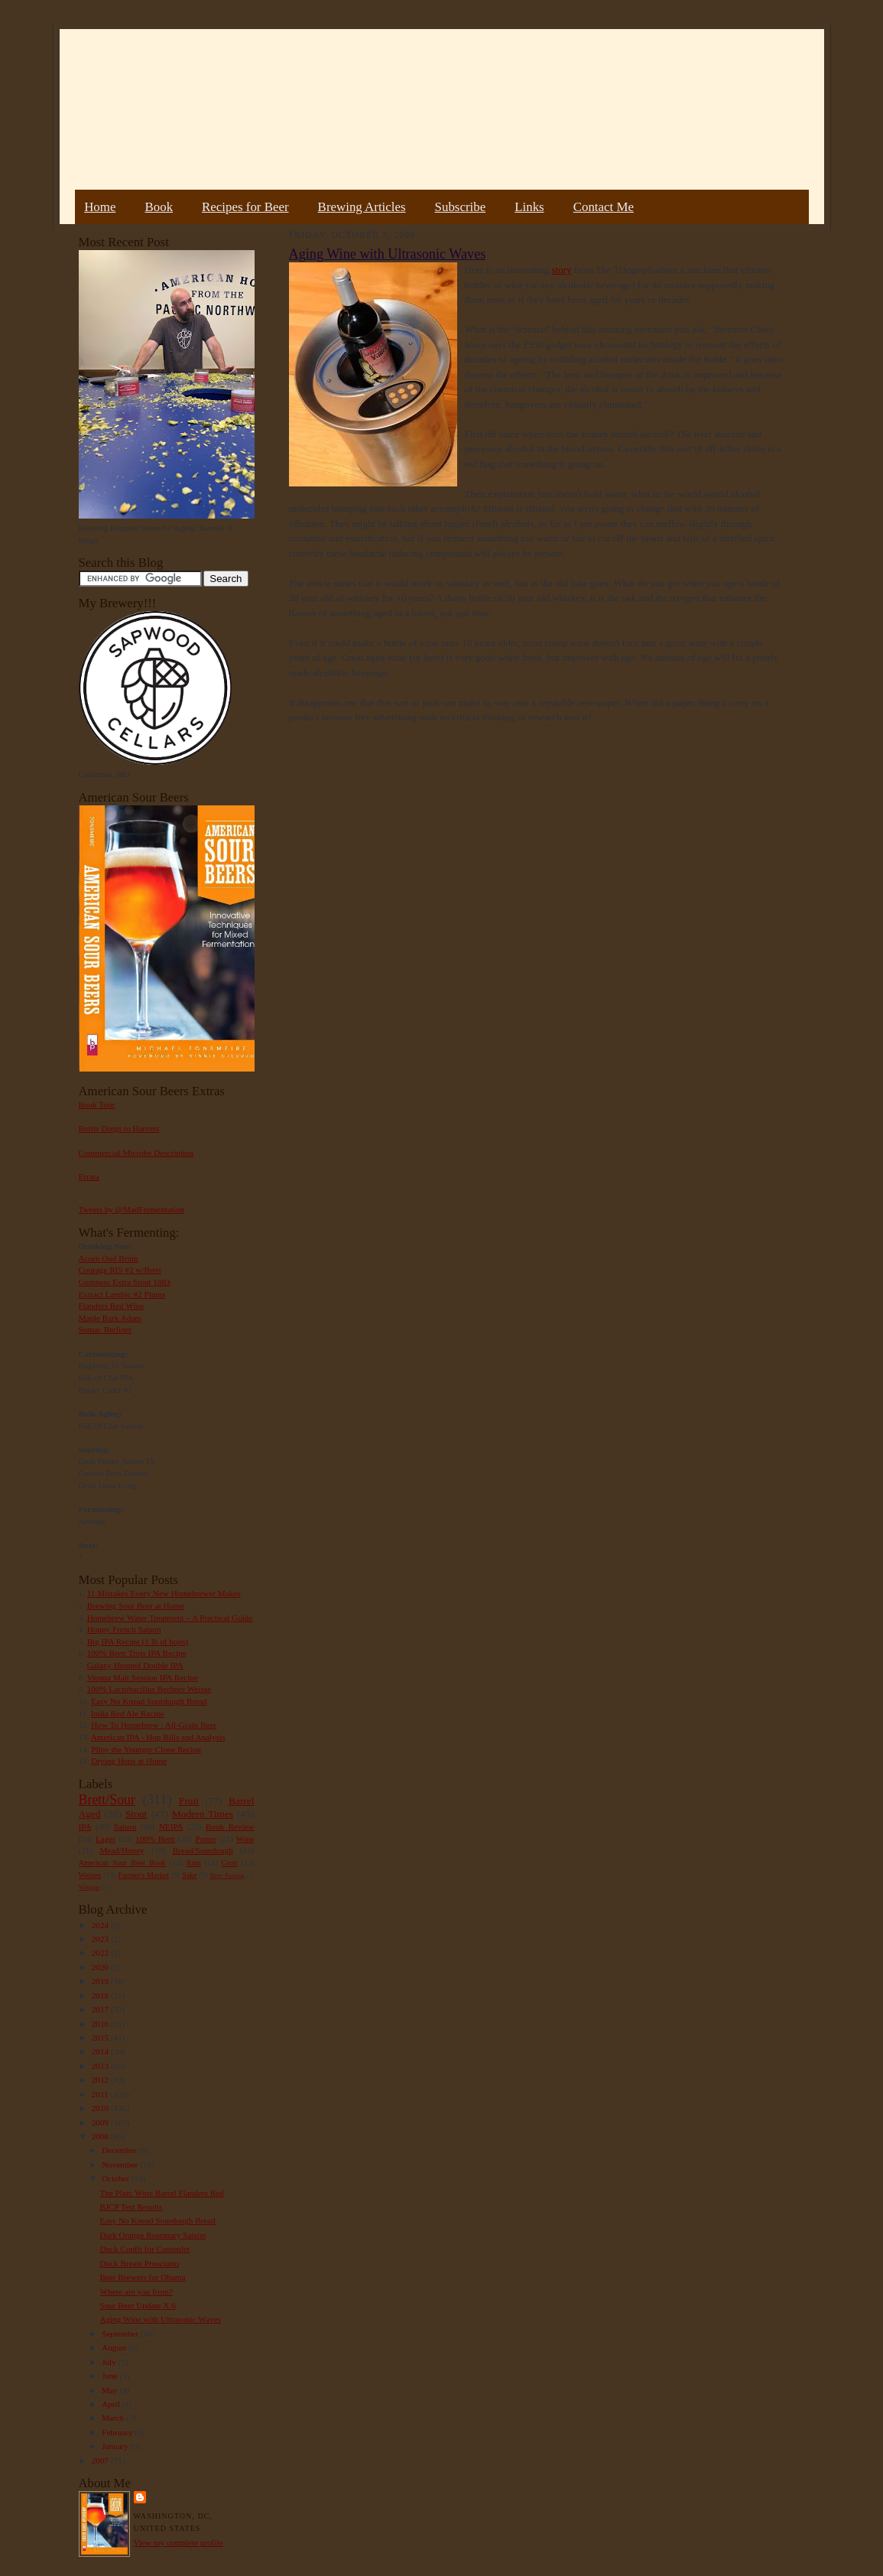  What do you see at coordinates (120, 2150) in the screenshot?
I see `December` at bounding box center [120, 2150].